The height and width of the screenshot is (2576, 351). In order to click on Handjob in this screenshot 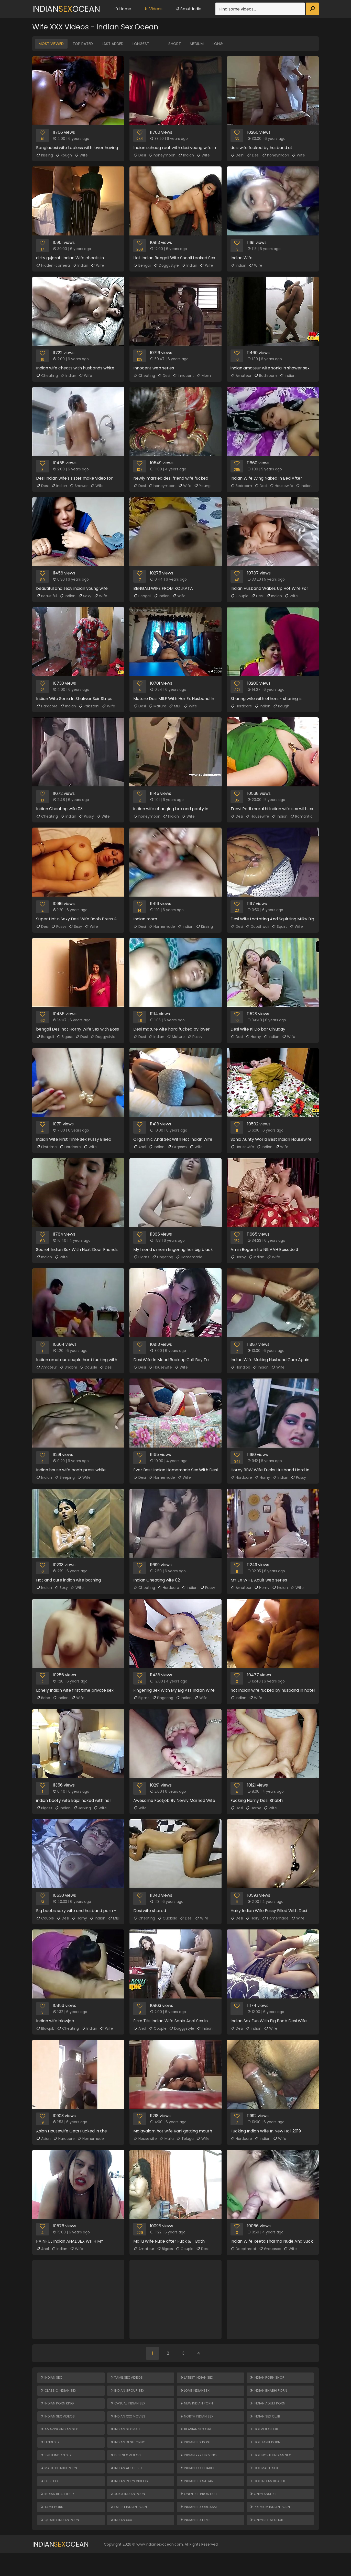, I will do `click(240, 1367)`.